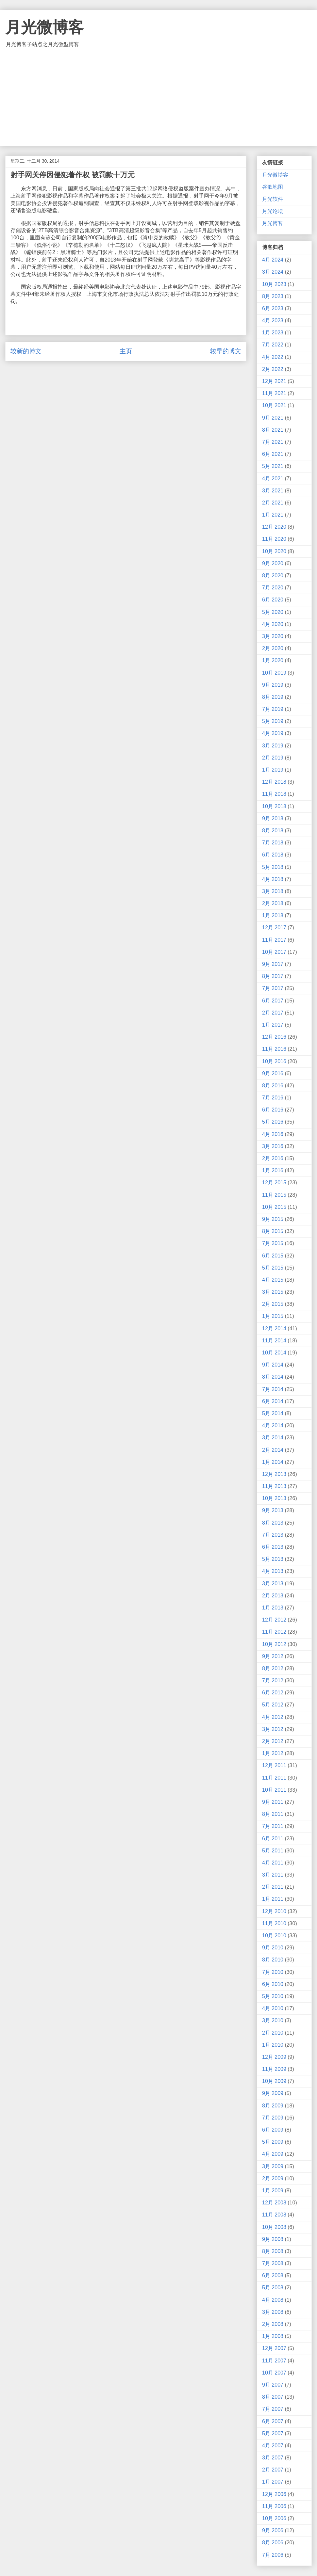 Image resolution: width=317 pixels, height=2576 pixels. What do you see at coordinates (272, 272) in the screenshot?
I see `3月 2024` at bounding box center [272, 272].